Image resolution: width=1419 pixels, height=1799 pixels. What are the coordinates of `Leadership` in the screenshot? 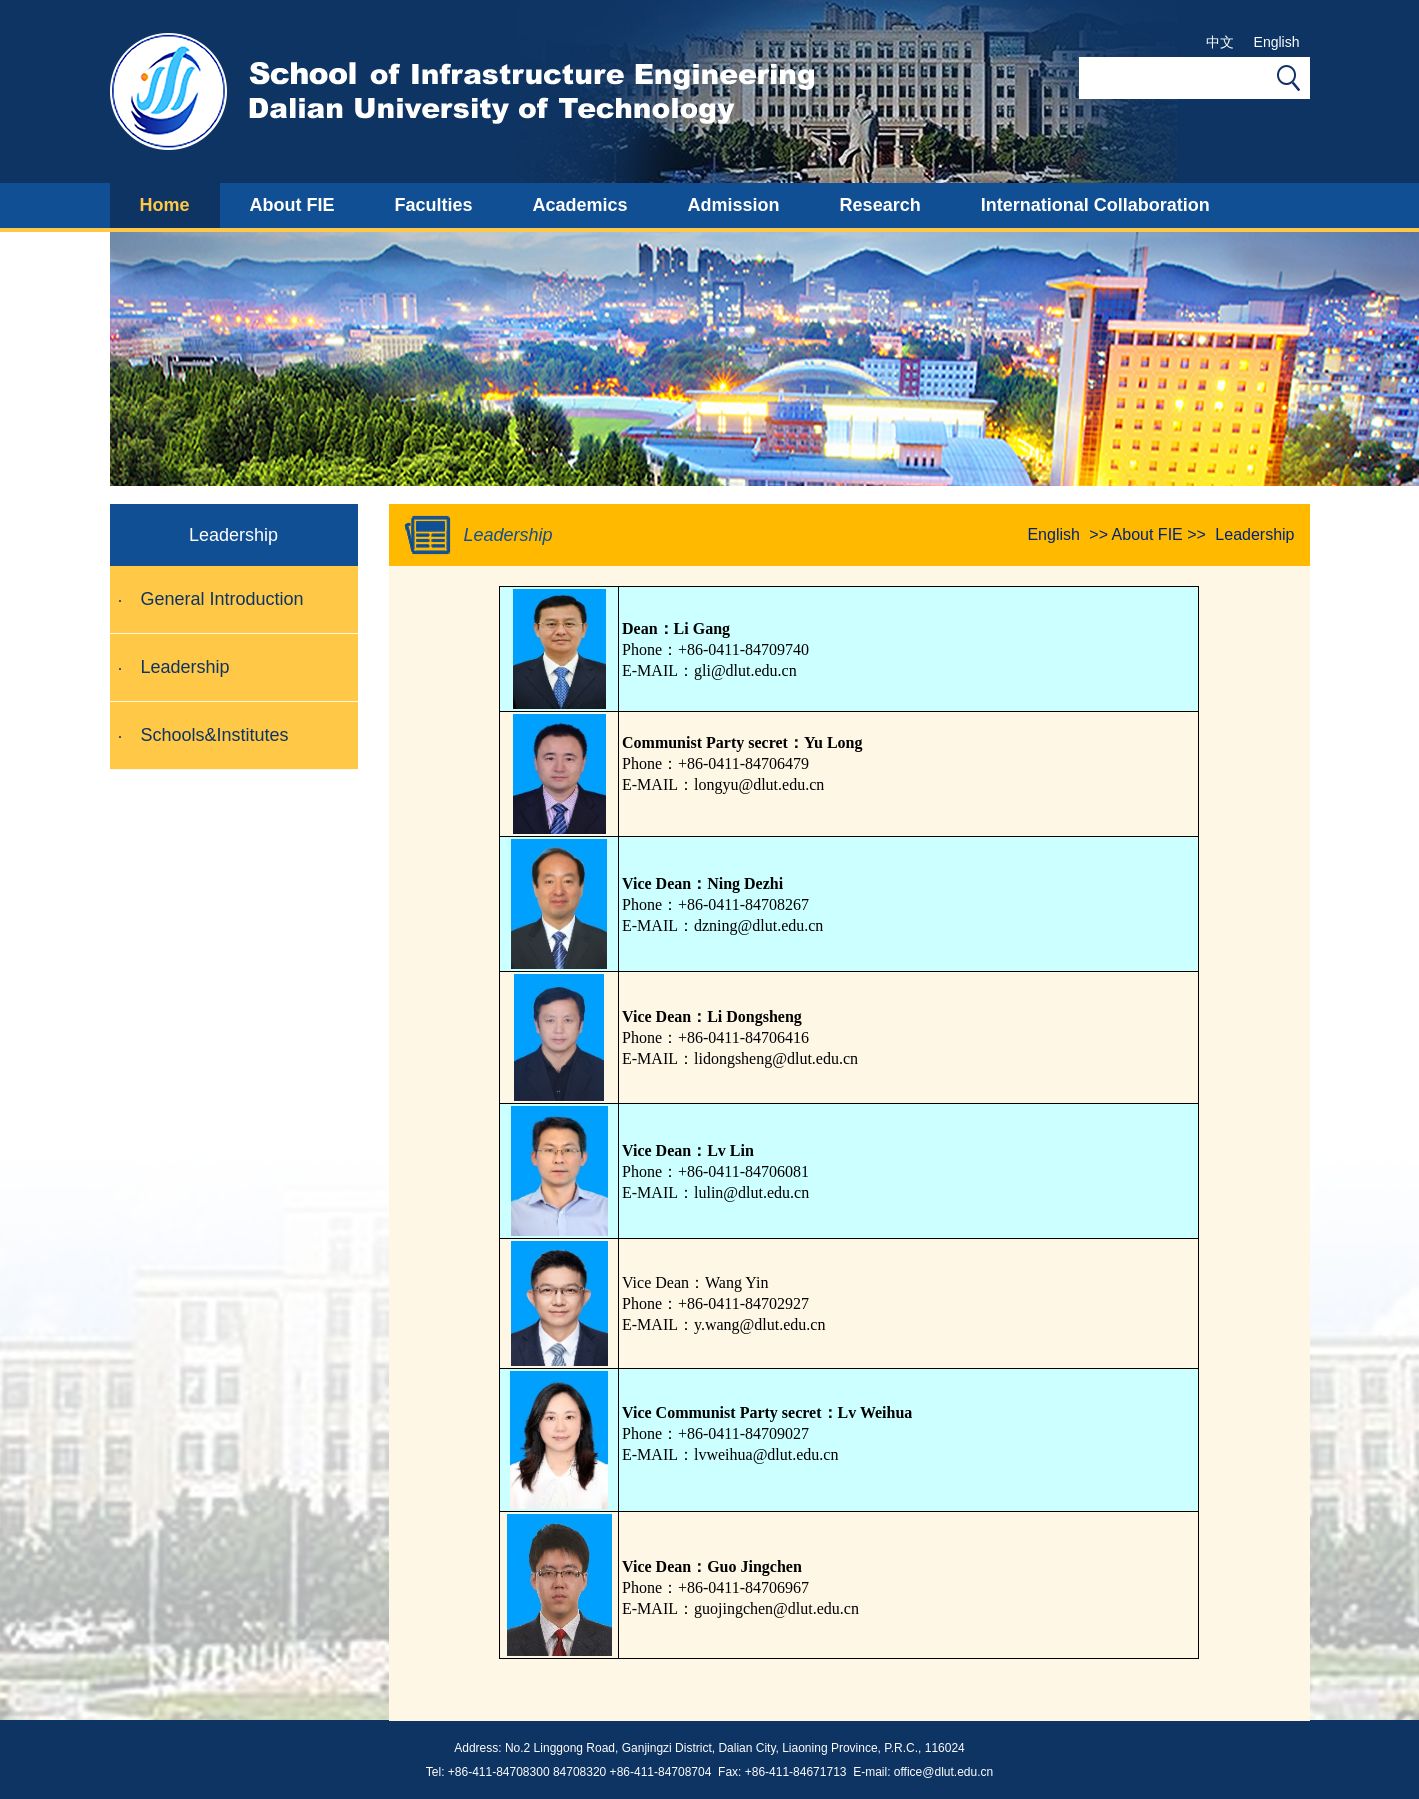 It's located at (185, 667).